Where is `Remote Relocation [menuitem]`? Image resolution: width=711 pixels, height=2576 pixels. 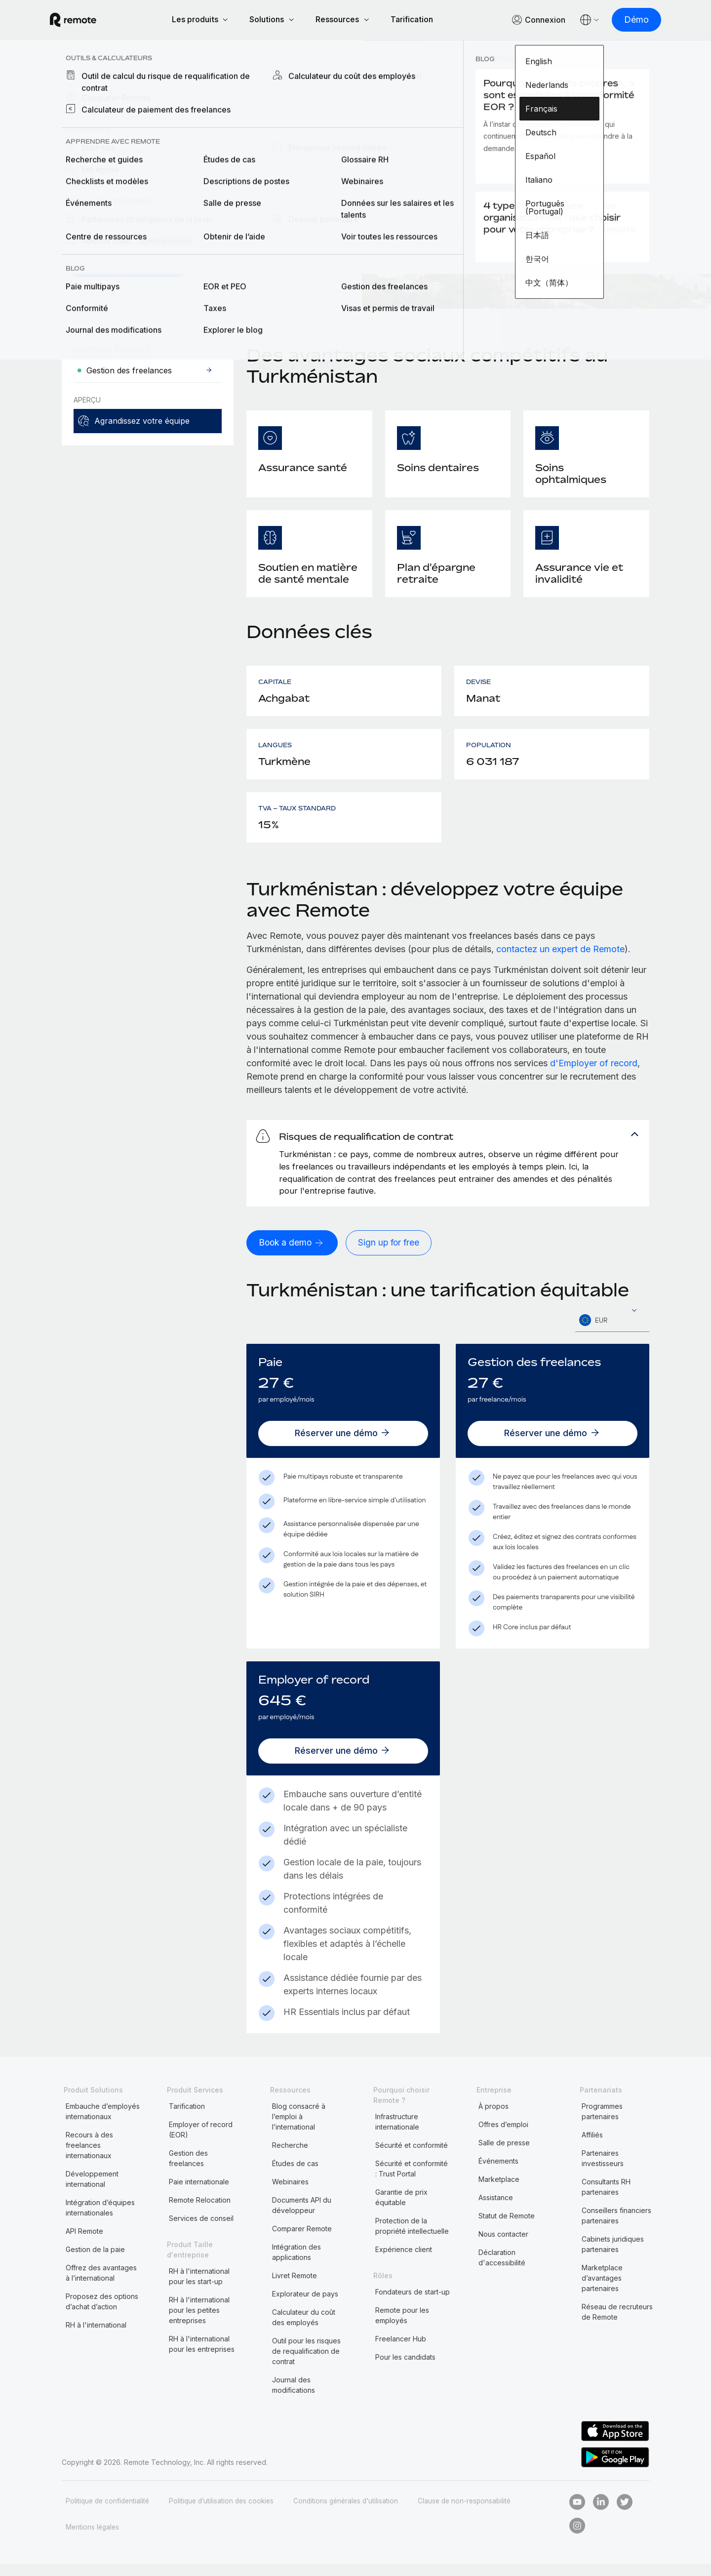
Remote Relocation [menuitem] is located at coordinates (200, 2212).